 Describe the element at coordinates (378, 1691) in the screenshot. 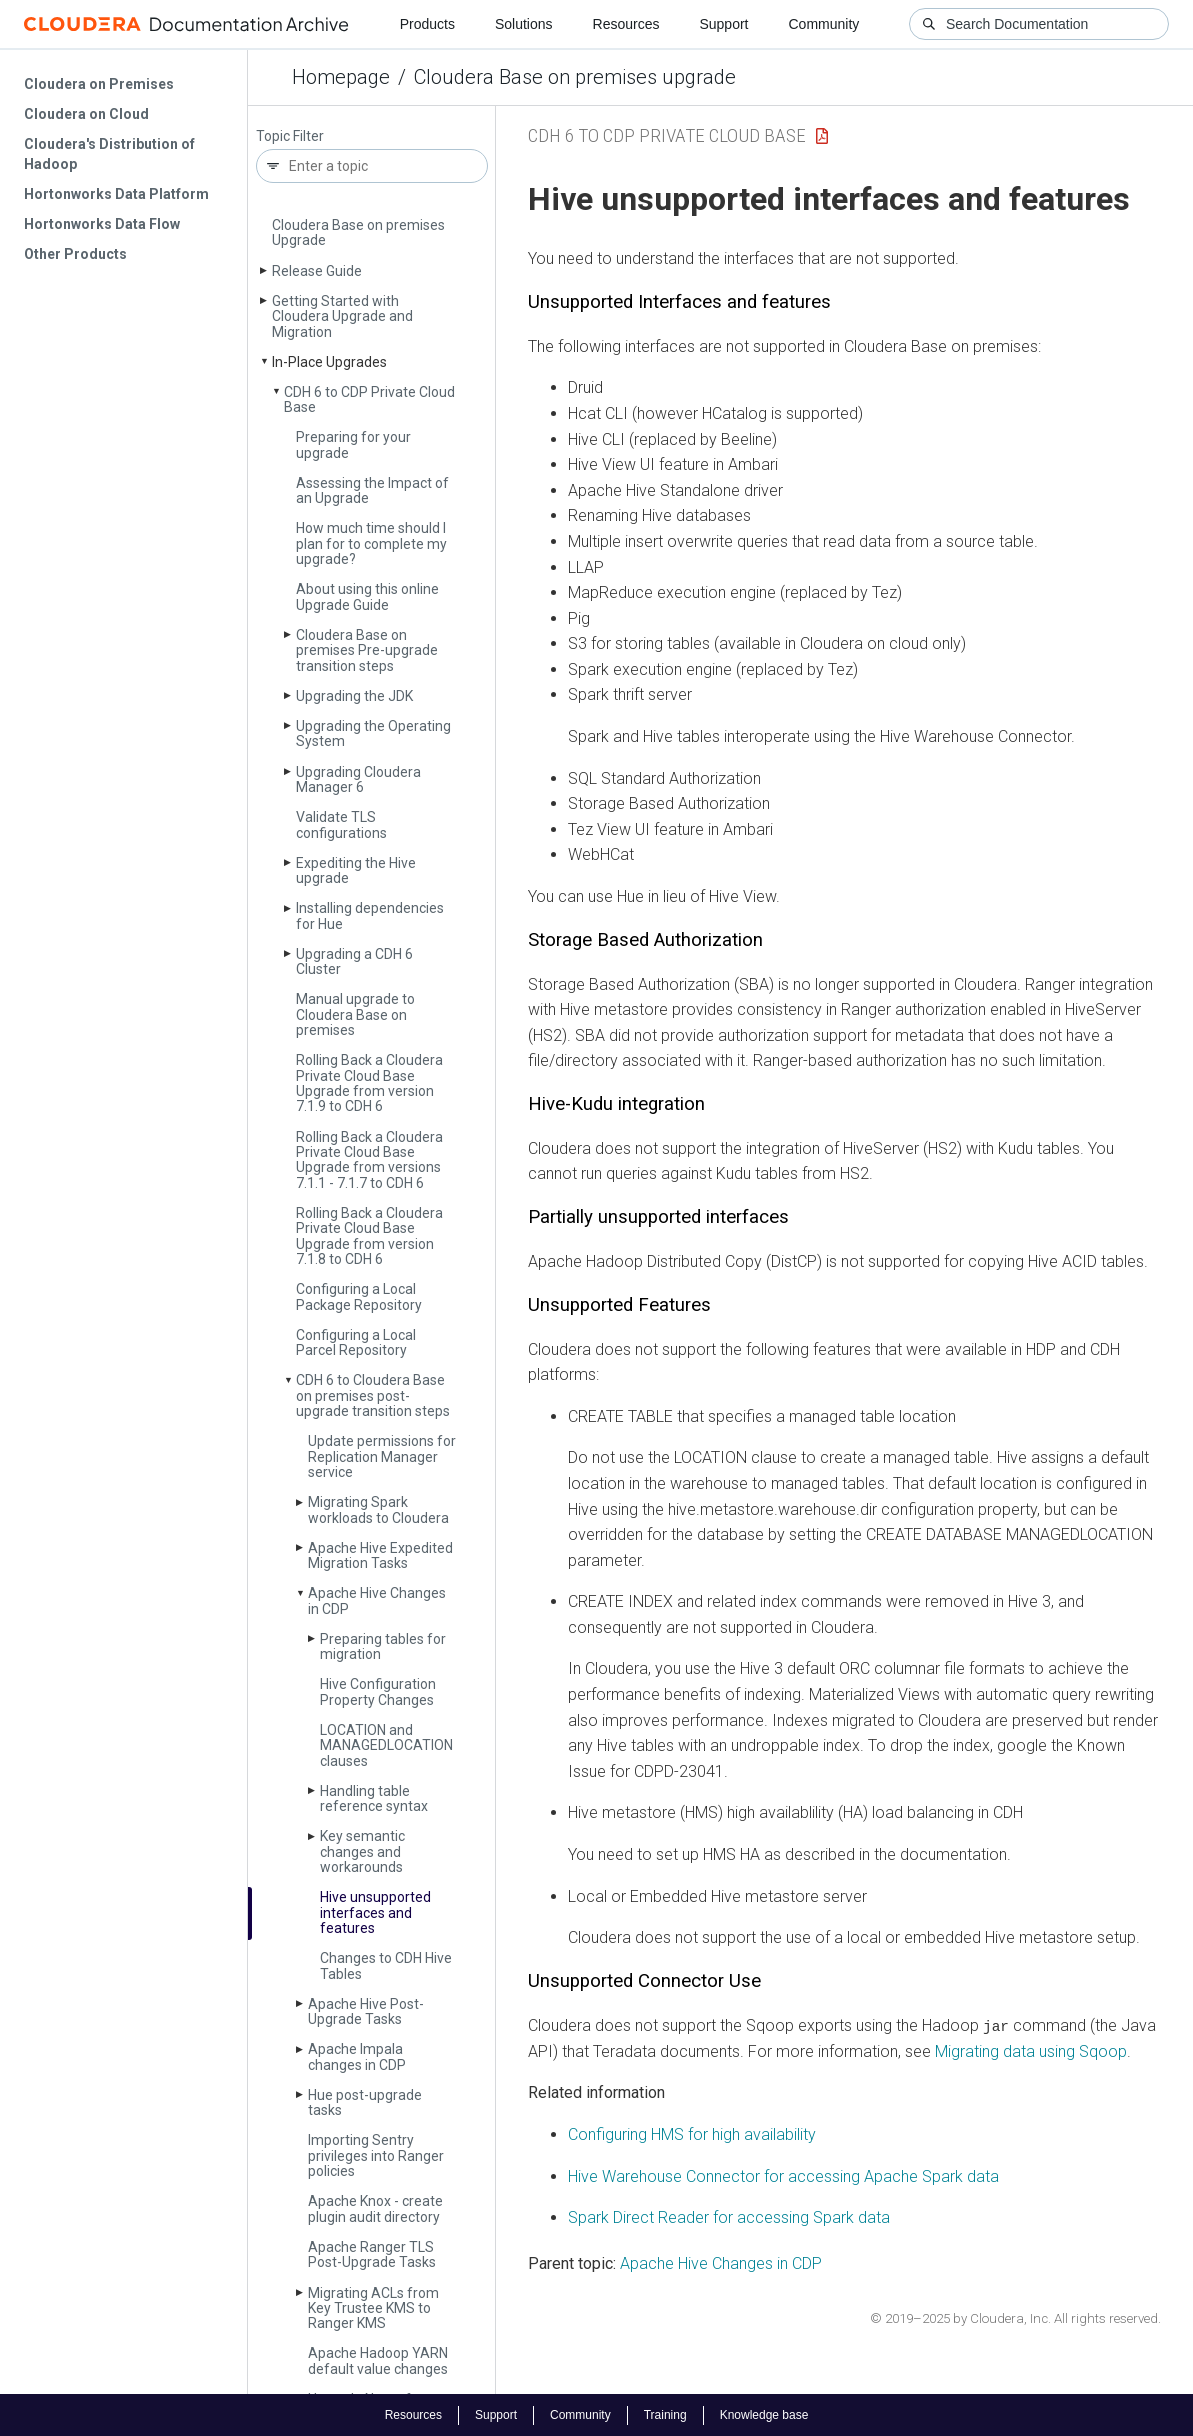

I see `Hive Configuration Property Changes` at that location.